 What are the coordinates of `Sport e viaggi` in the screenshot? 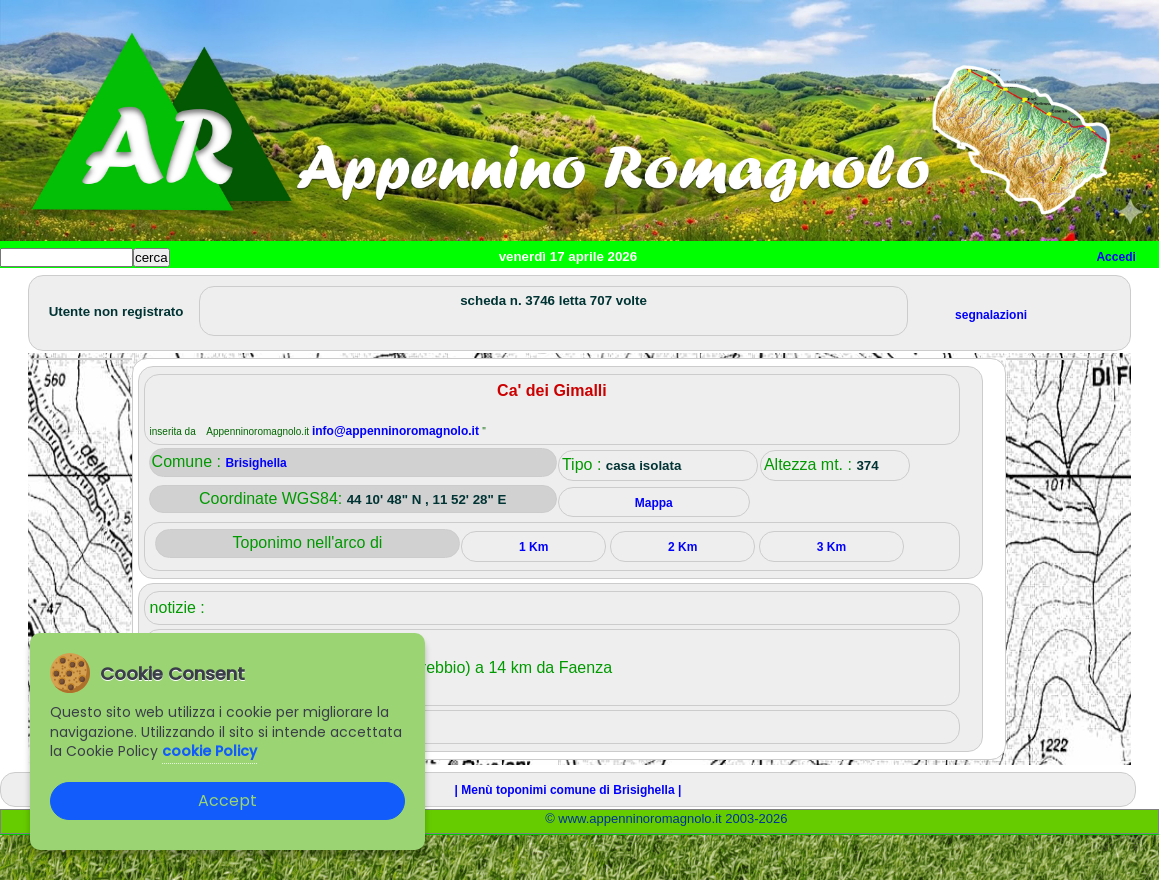 It's located at (273, 290).